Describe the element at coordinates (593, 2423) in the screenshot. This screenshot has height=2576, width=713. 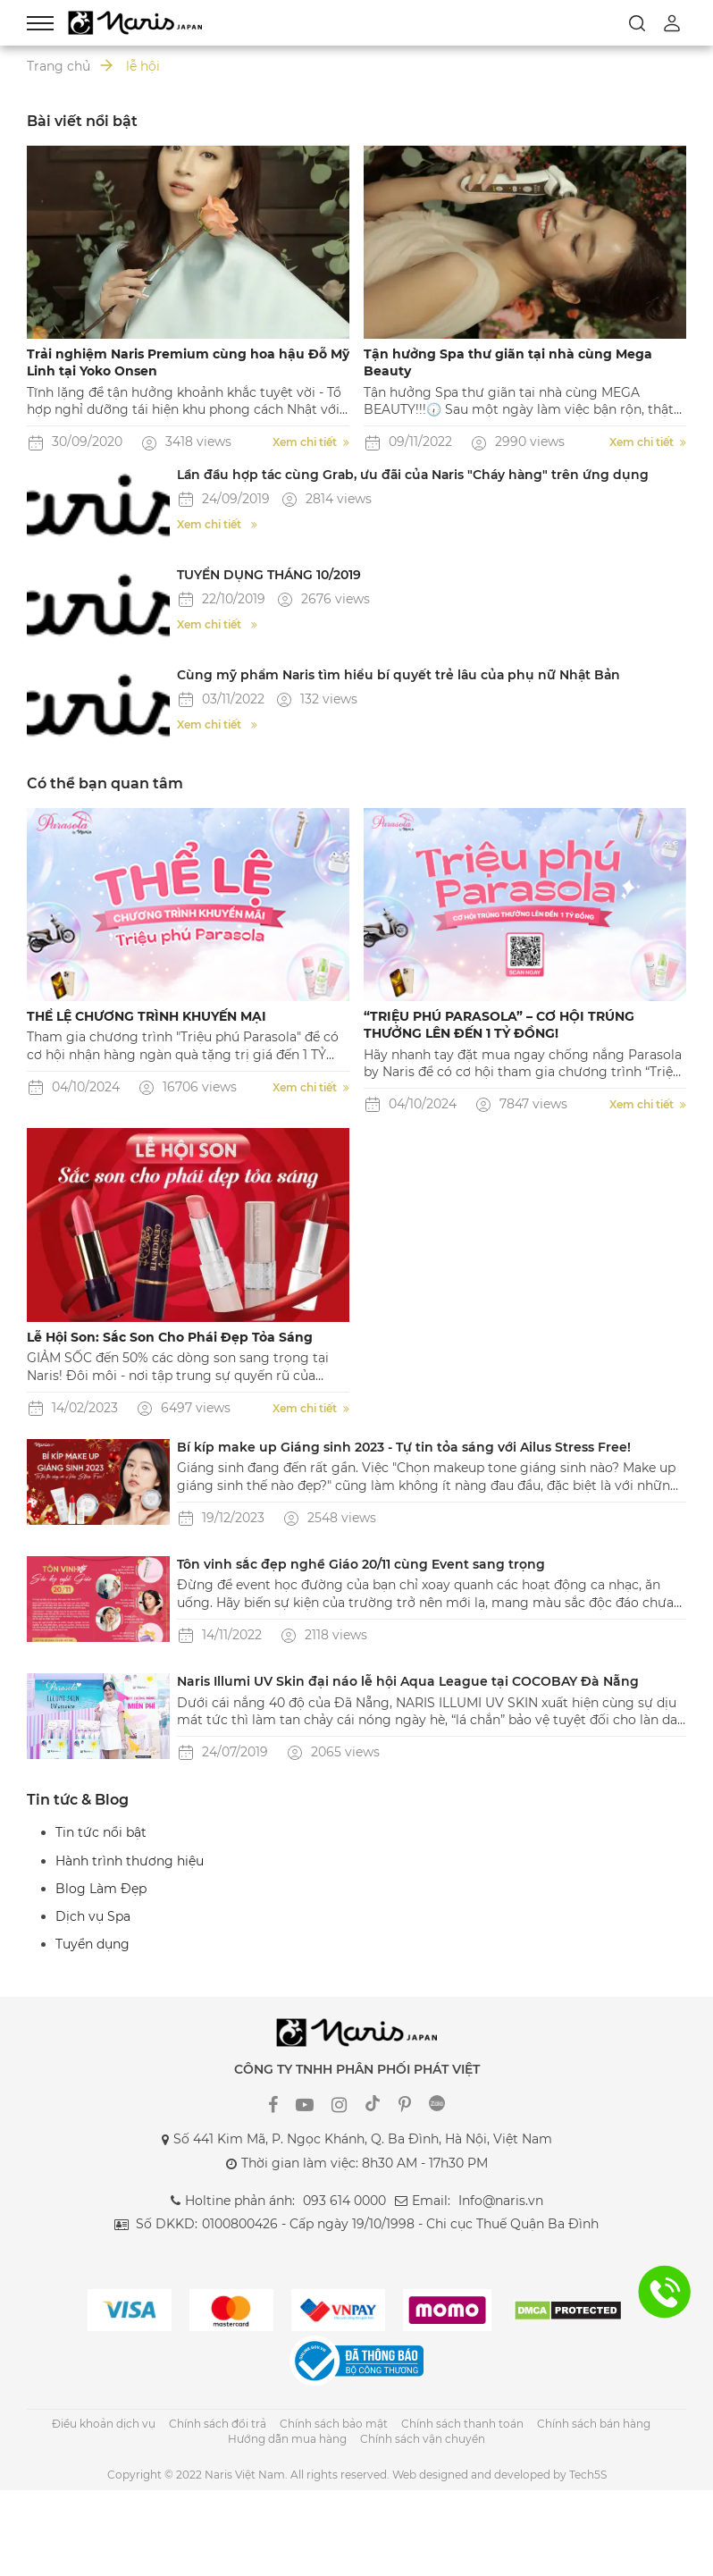
I see `Chính sách bán hàng` at that location.